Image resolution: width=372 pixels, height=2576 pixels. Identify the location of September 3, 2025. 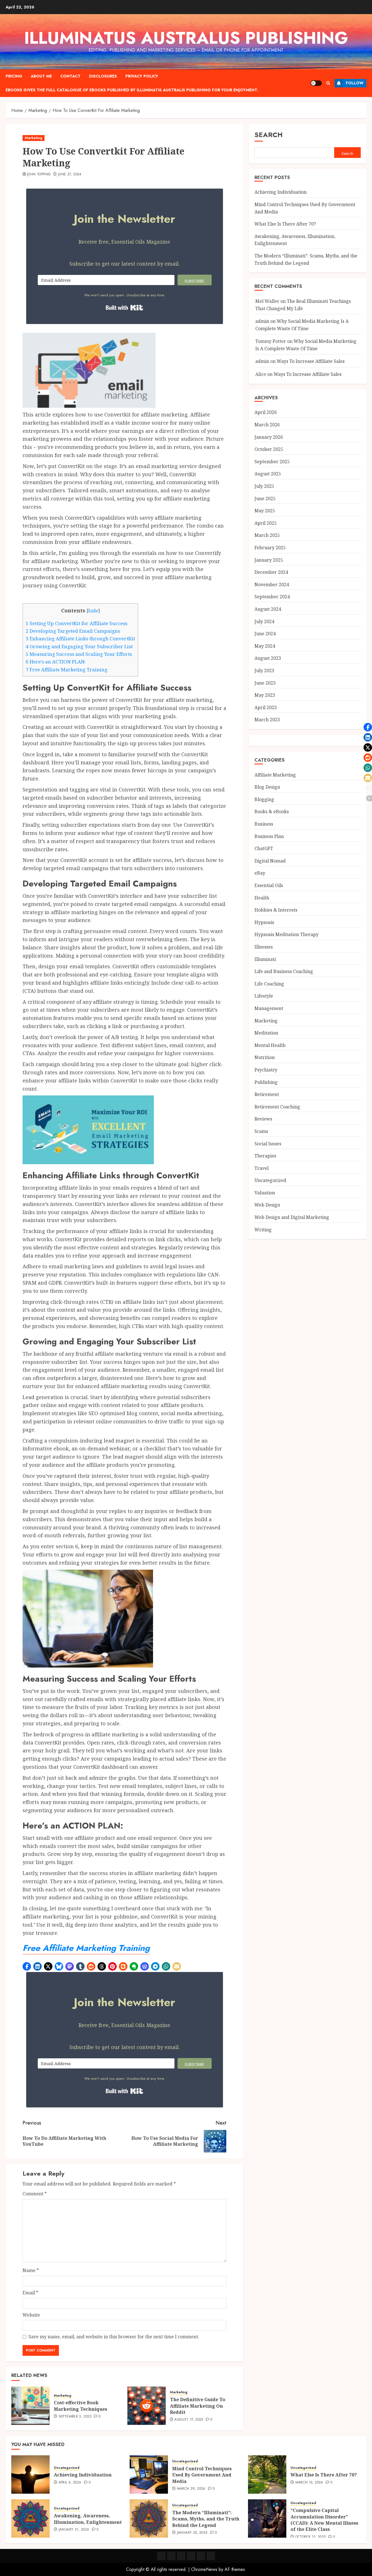
(75, 2416).